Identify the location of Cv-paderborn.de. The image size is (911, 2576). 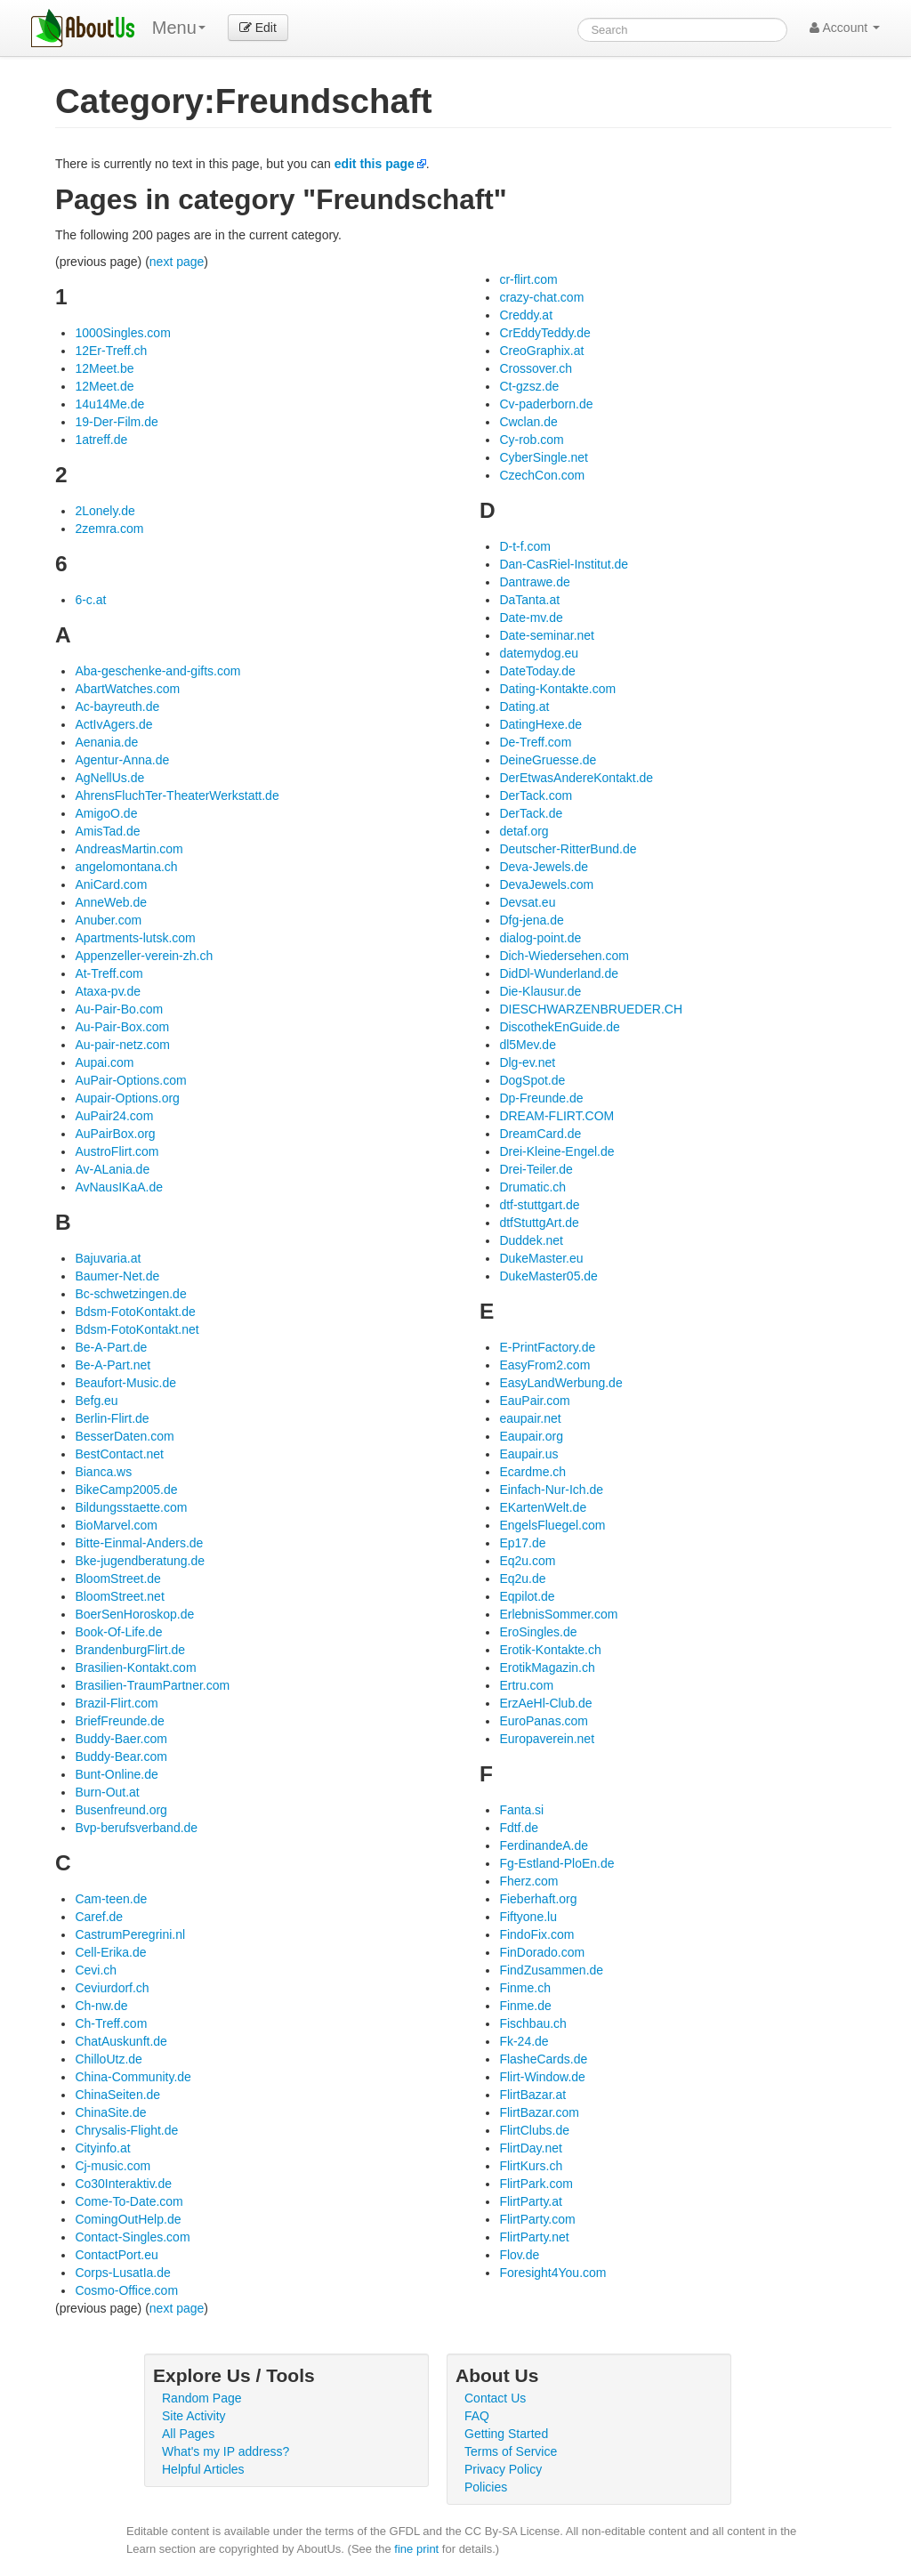
(546, 404).